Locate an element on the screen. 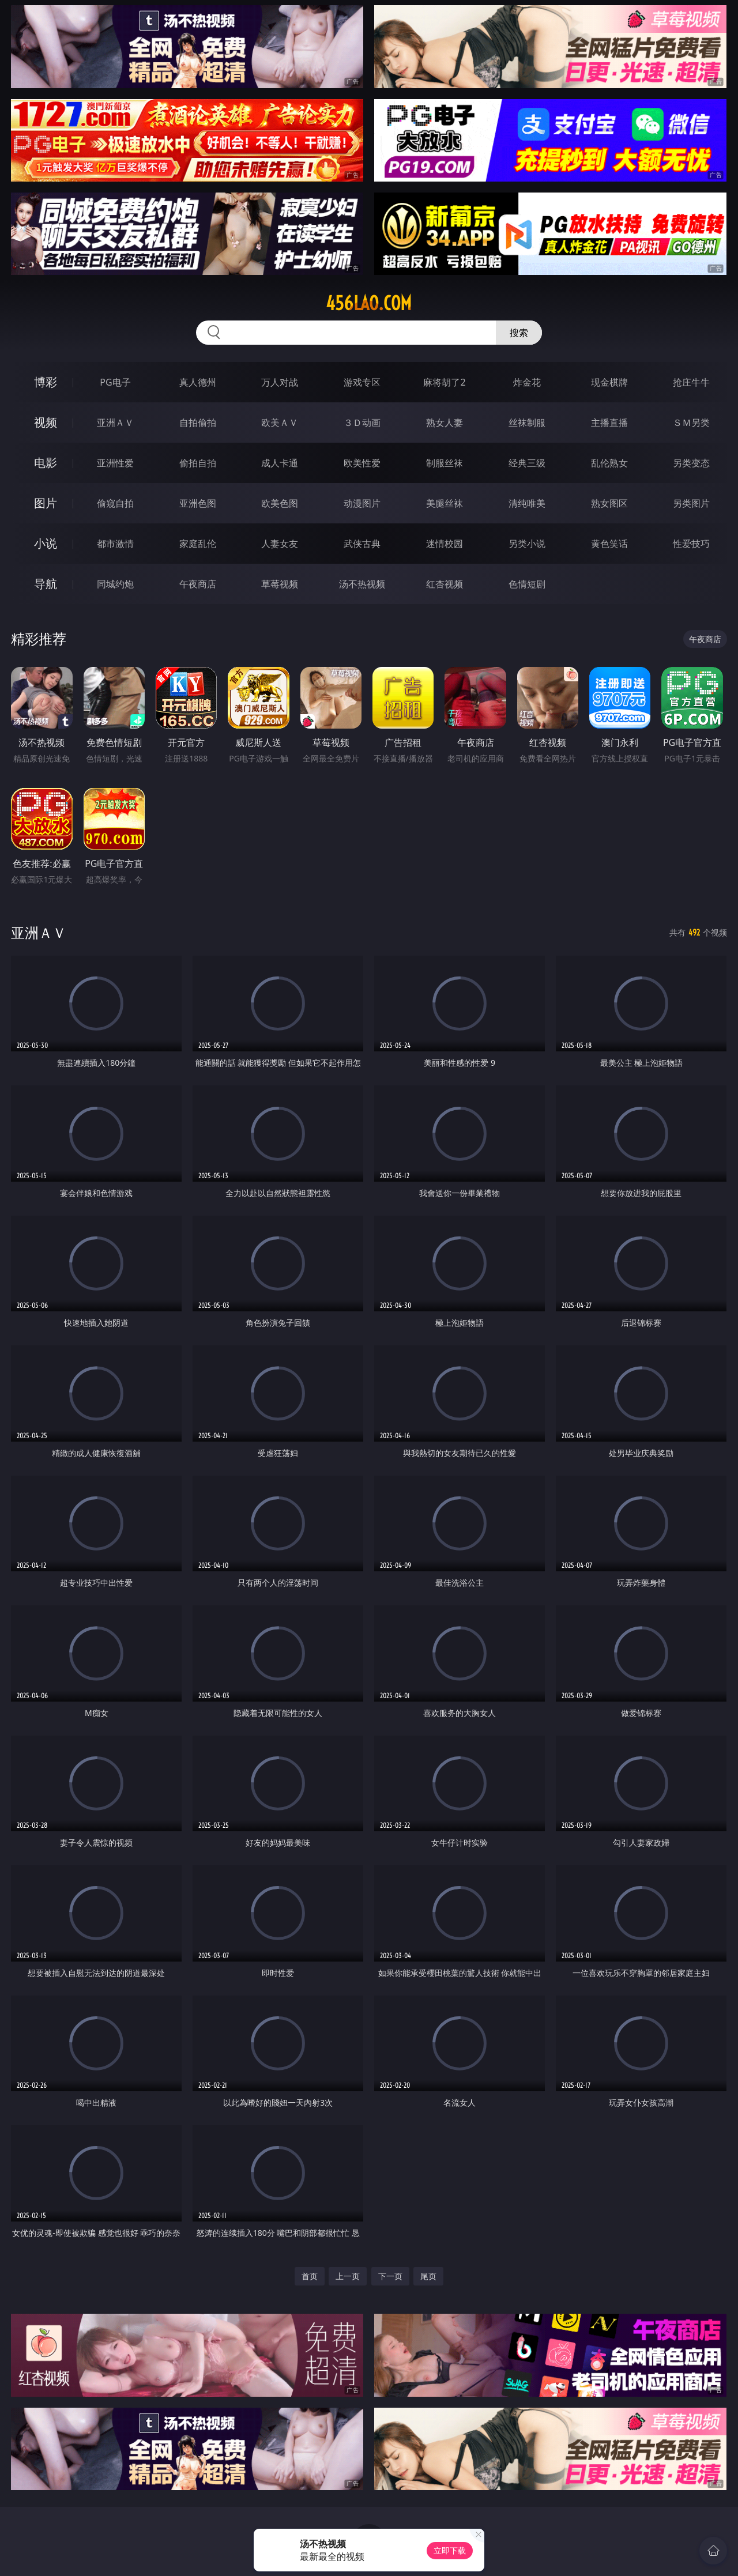 Image resolution: width=738 pixels, height=2576 pixels. 家庭乱伦 is located at coordinates (197, 543).